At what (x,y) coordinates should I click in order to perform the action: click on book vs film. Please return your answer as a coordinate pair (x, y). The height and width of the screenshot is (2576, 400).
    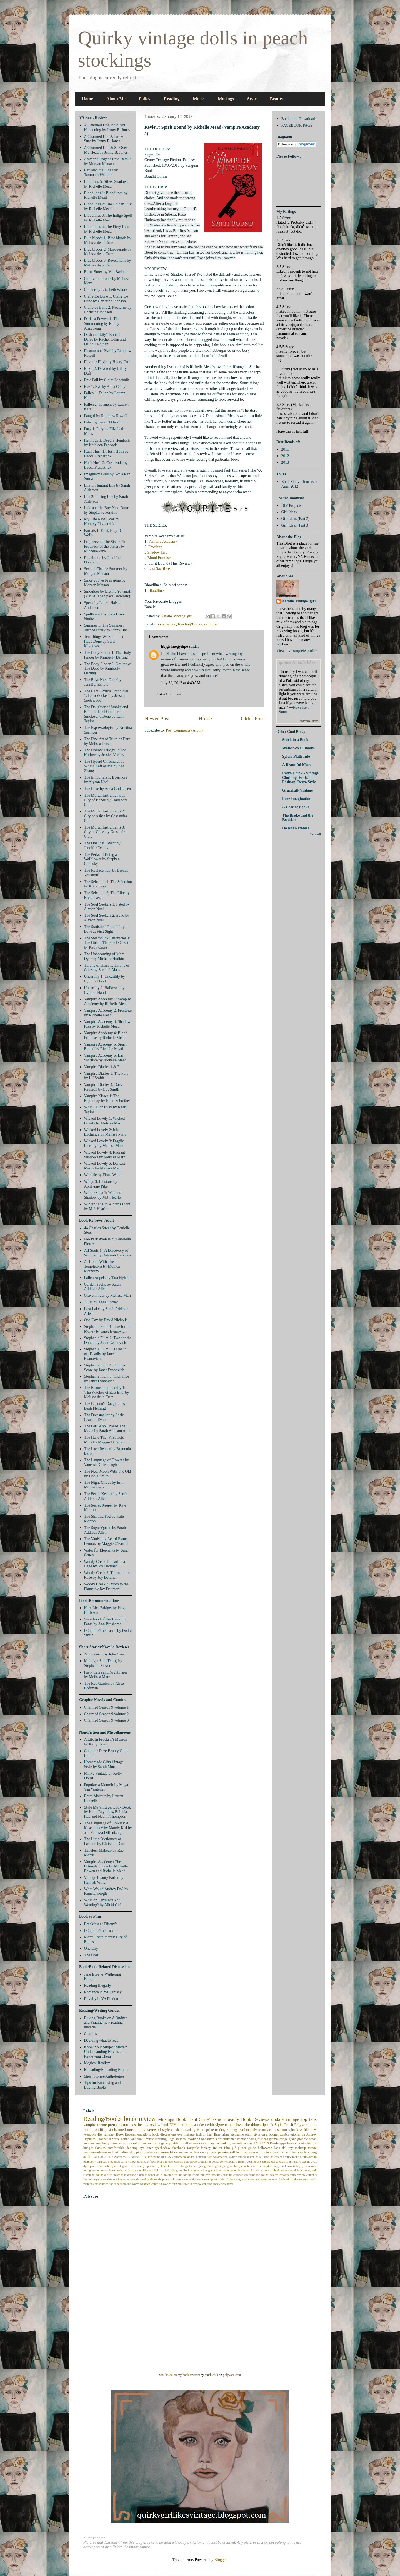
    Looking at the image, I should click on (300, 2130).